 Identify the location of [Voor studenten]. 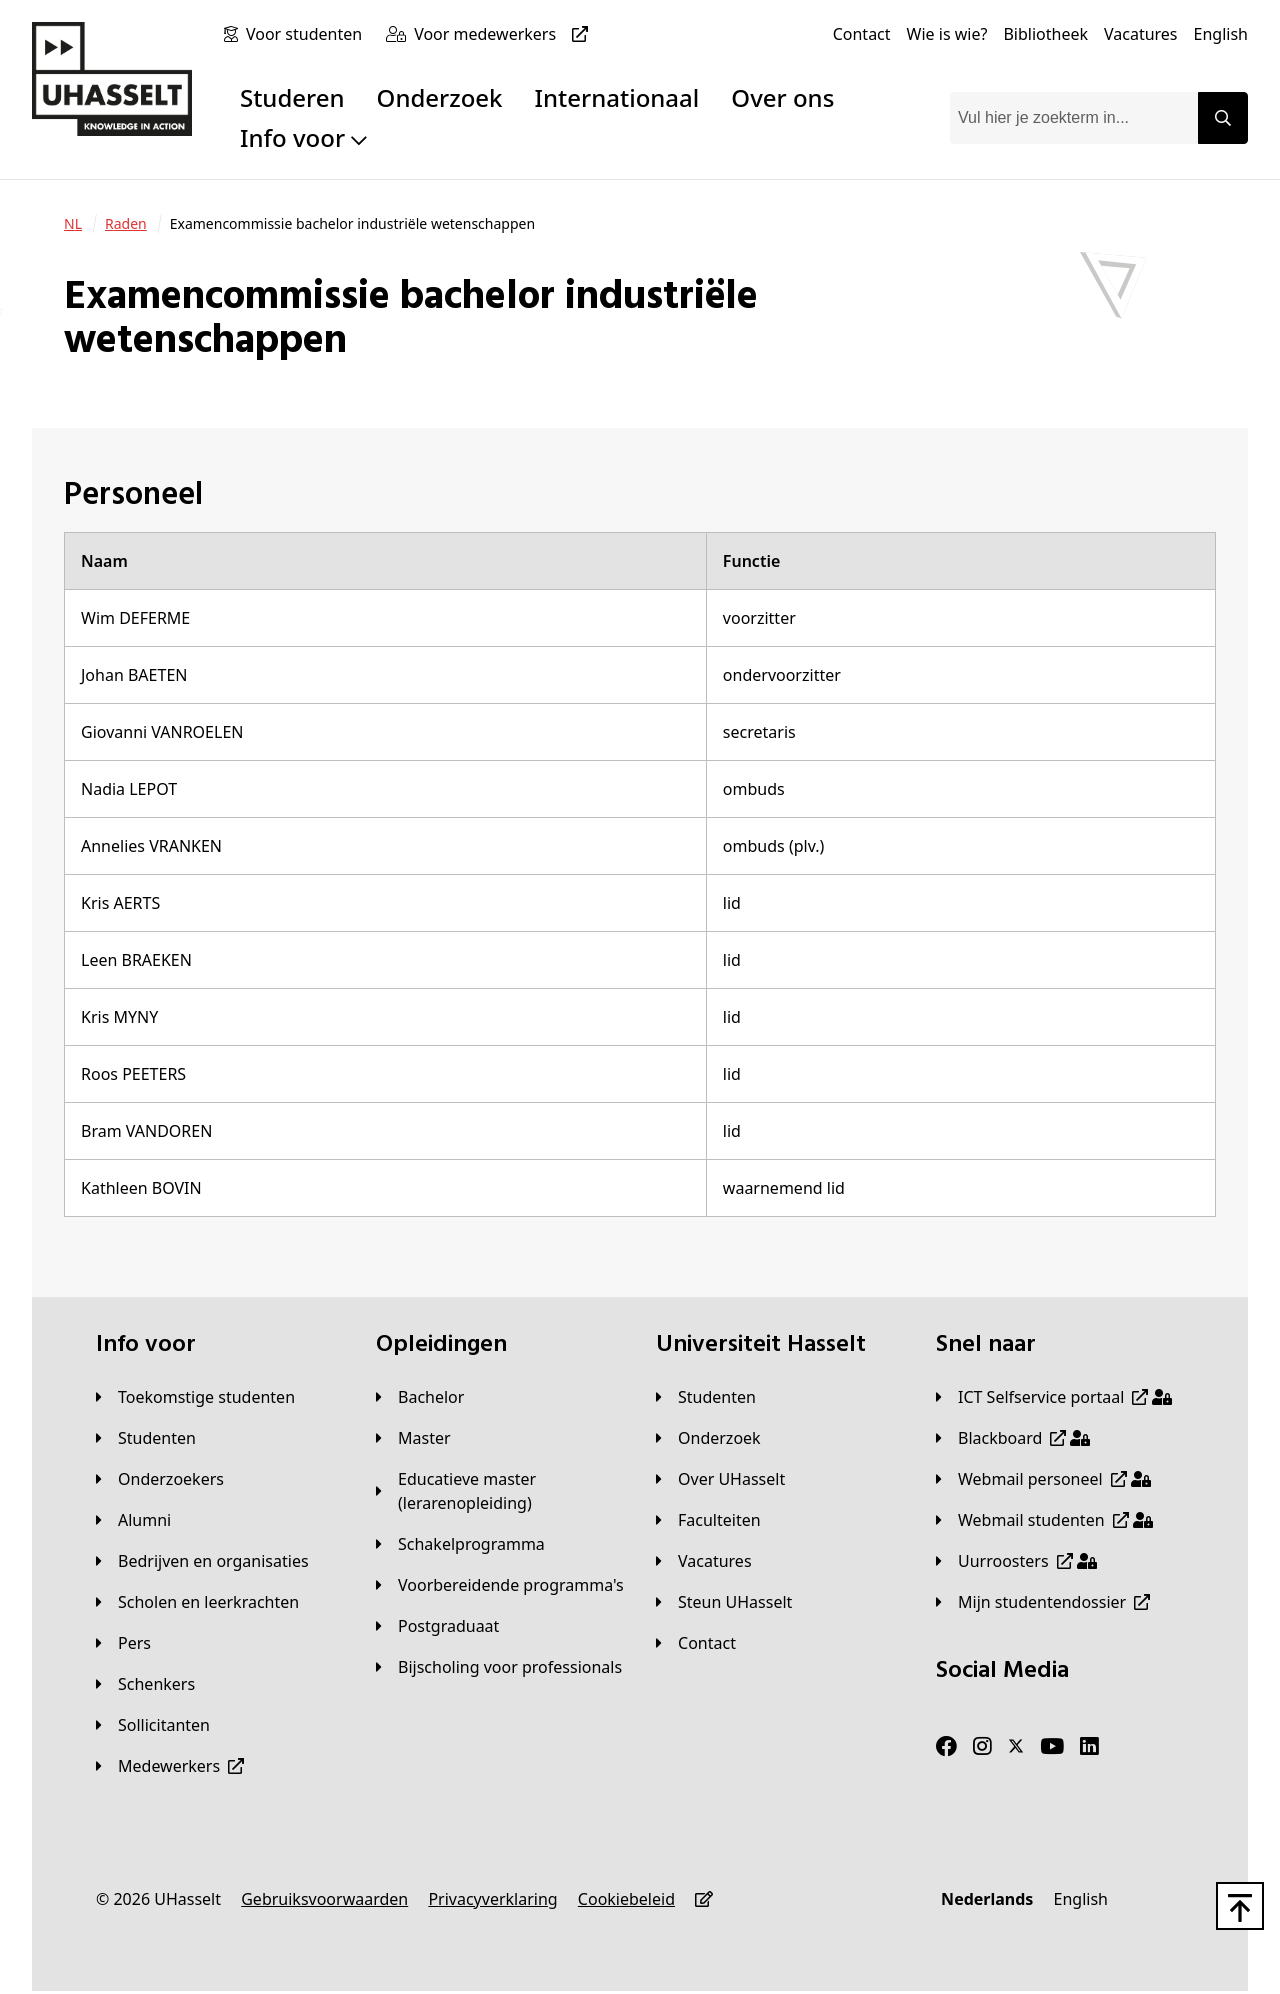
(308, 34).